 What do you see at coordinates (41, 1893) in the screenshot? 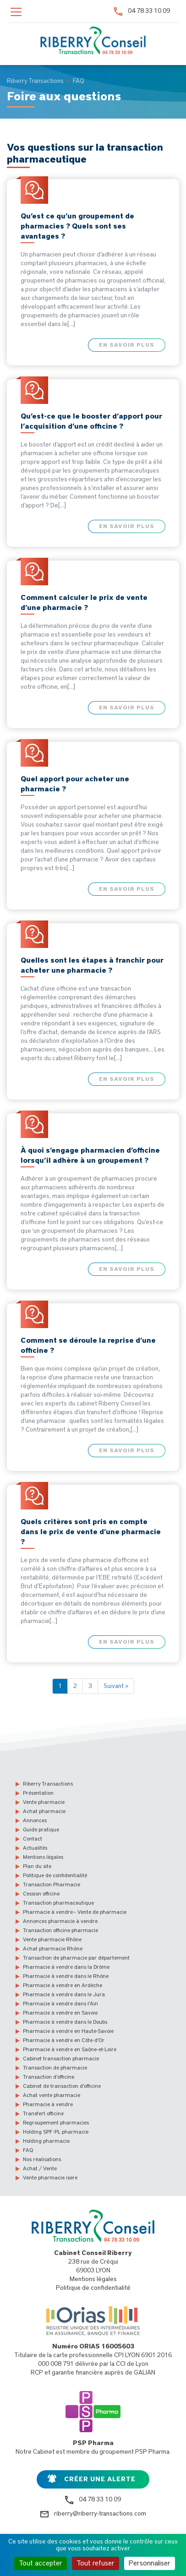
I see `Cession officine` at bounding box center [41, 1893].